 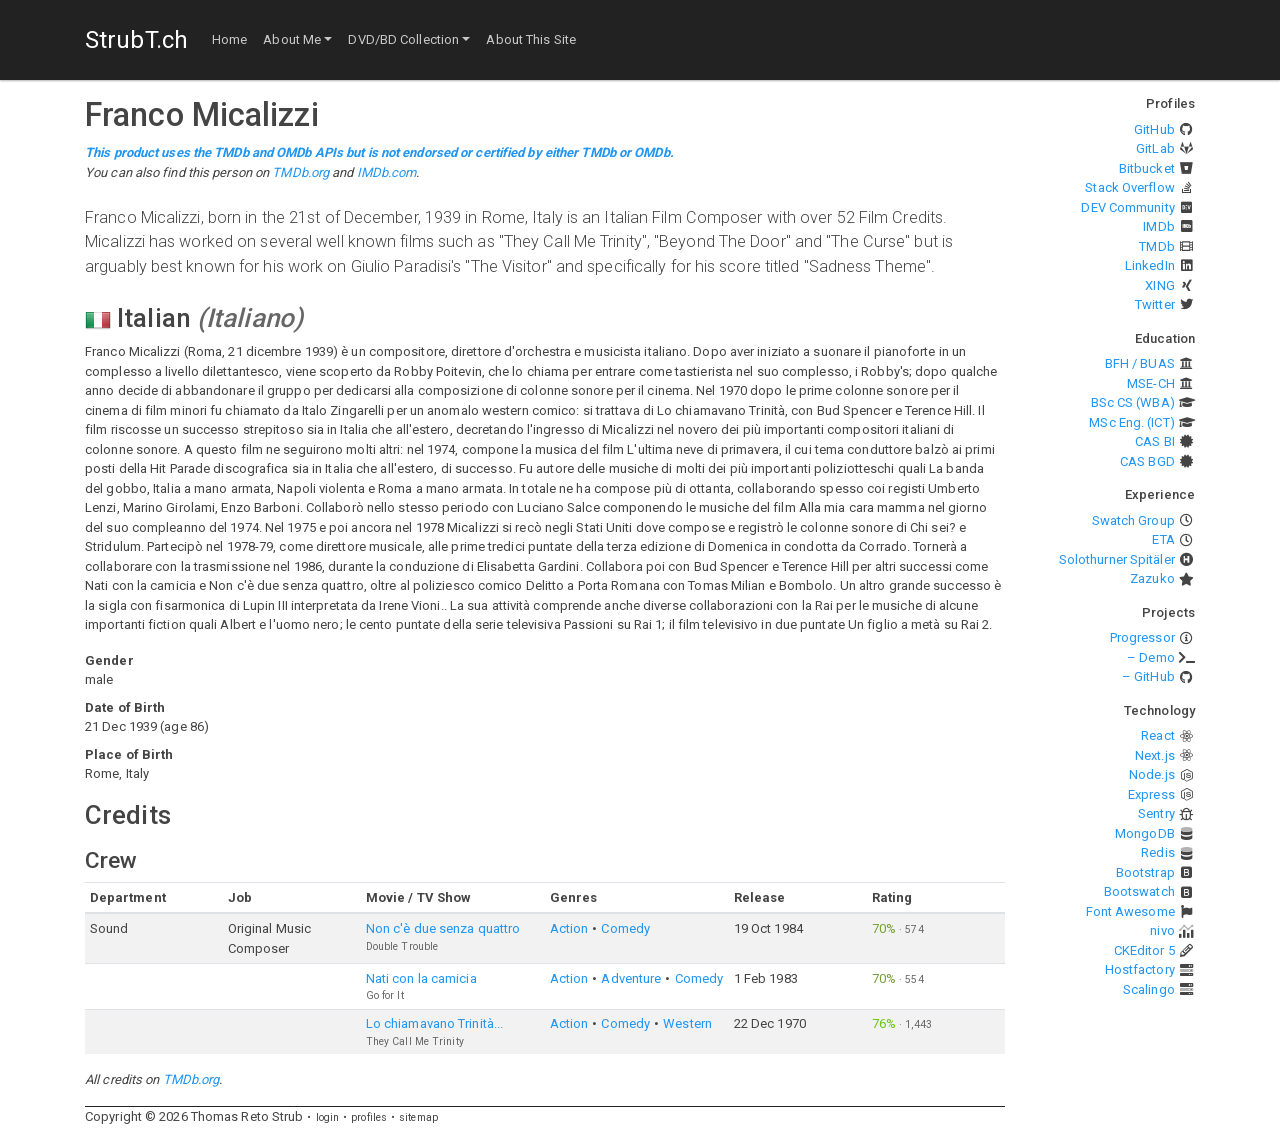 What do you see at coordinates (1156, 813) in the screenshot?
I see `Sentry` at bounding box center [1156, 813].